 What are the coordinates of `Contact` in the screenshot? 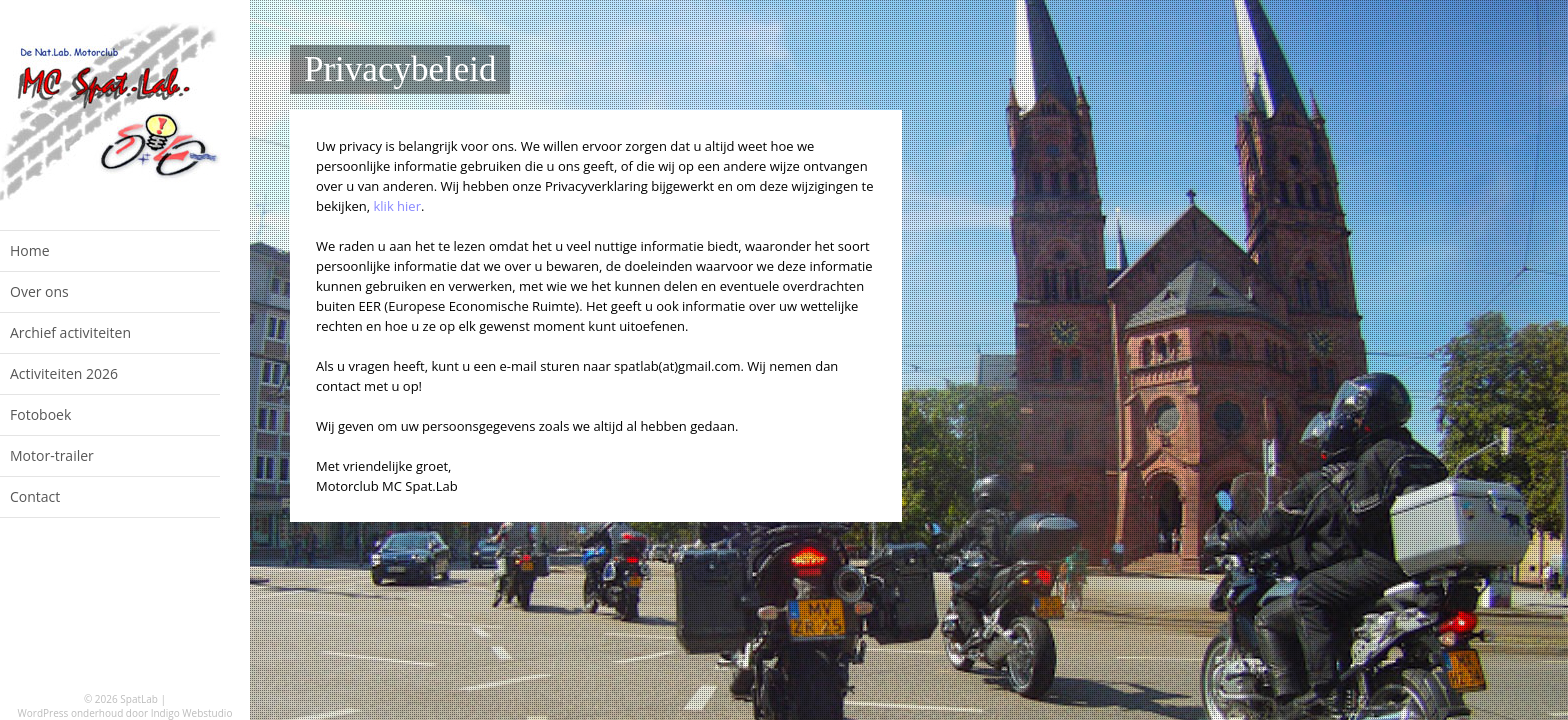 It's located at (35, 496).